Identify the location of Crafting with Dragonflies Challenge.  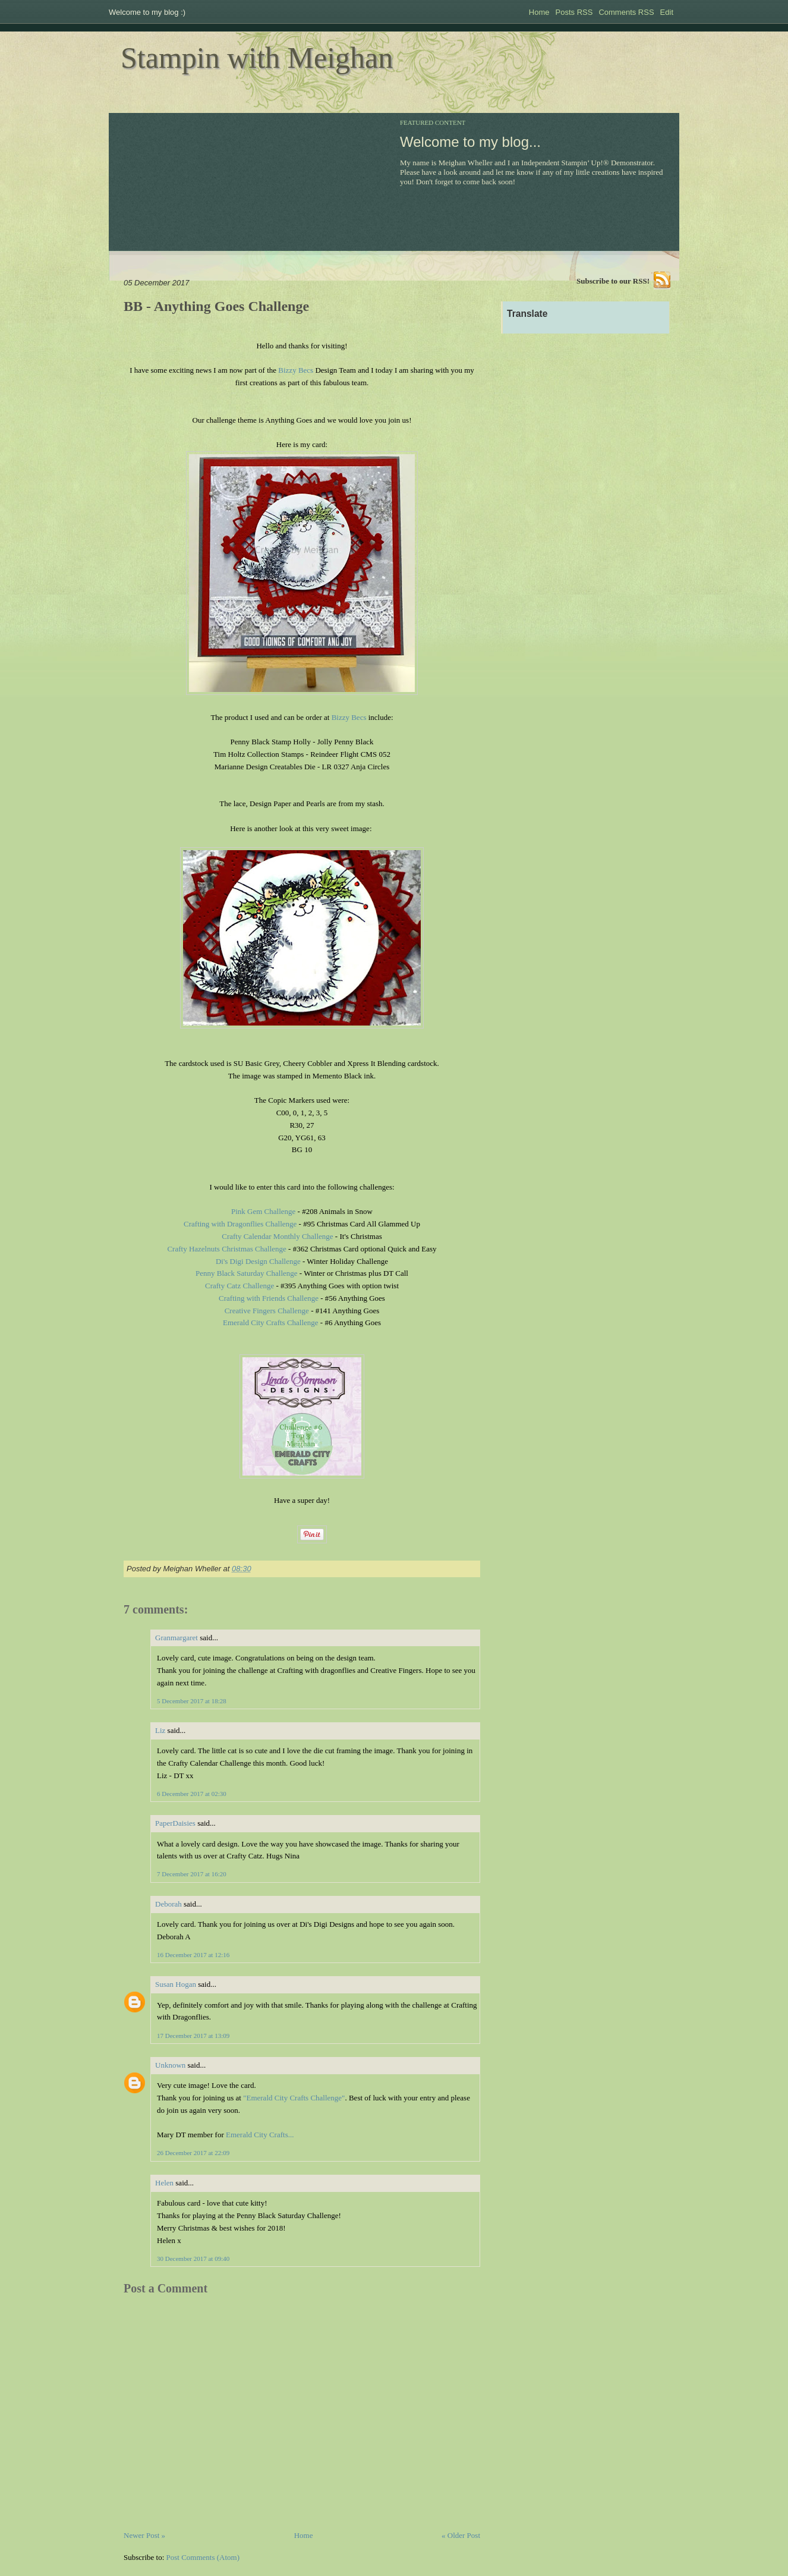
(240, 1223).